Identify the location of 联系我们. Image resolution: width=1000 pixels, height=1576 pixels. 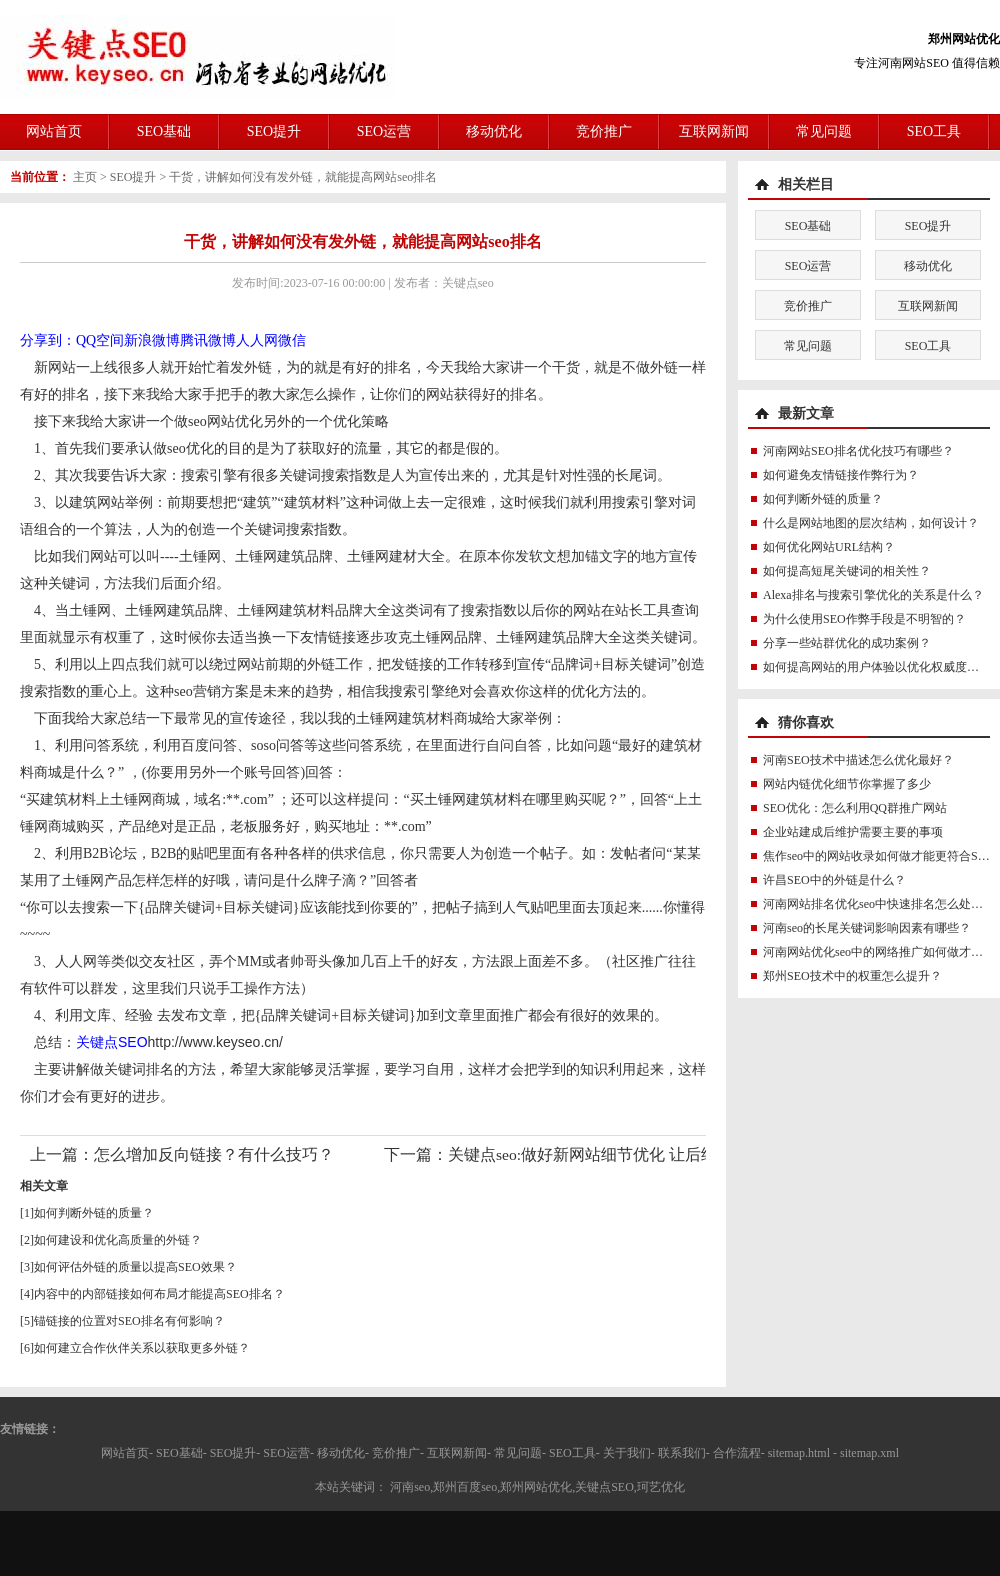
(682, 1453).